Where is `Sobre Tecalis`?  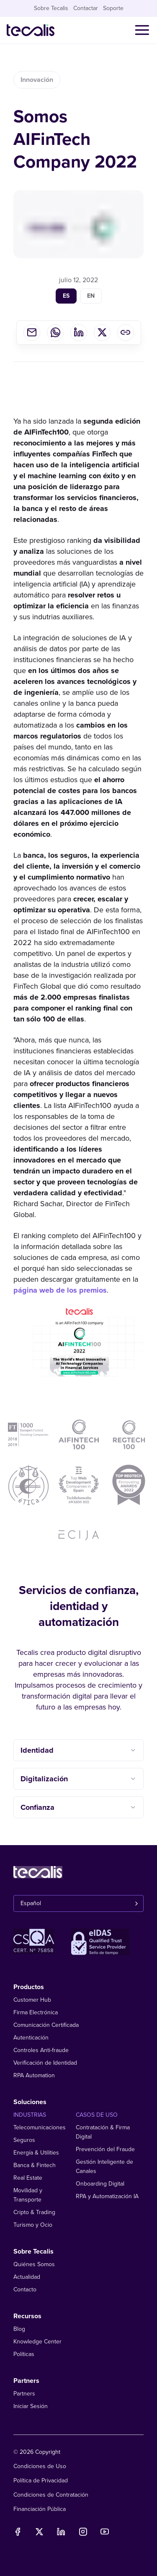
Sobre Tecalis is located at coordinates (51, 8).